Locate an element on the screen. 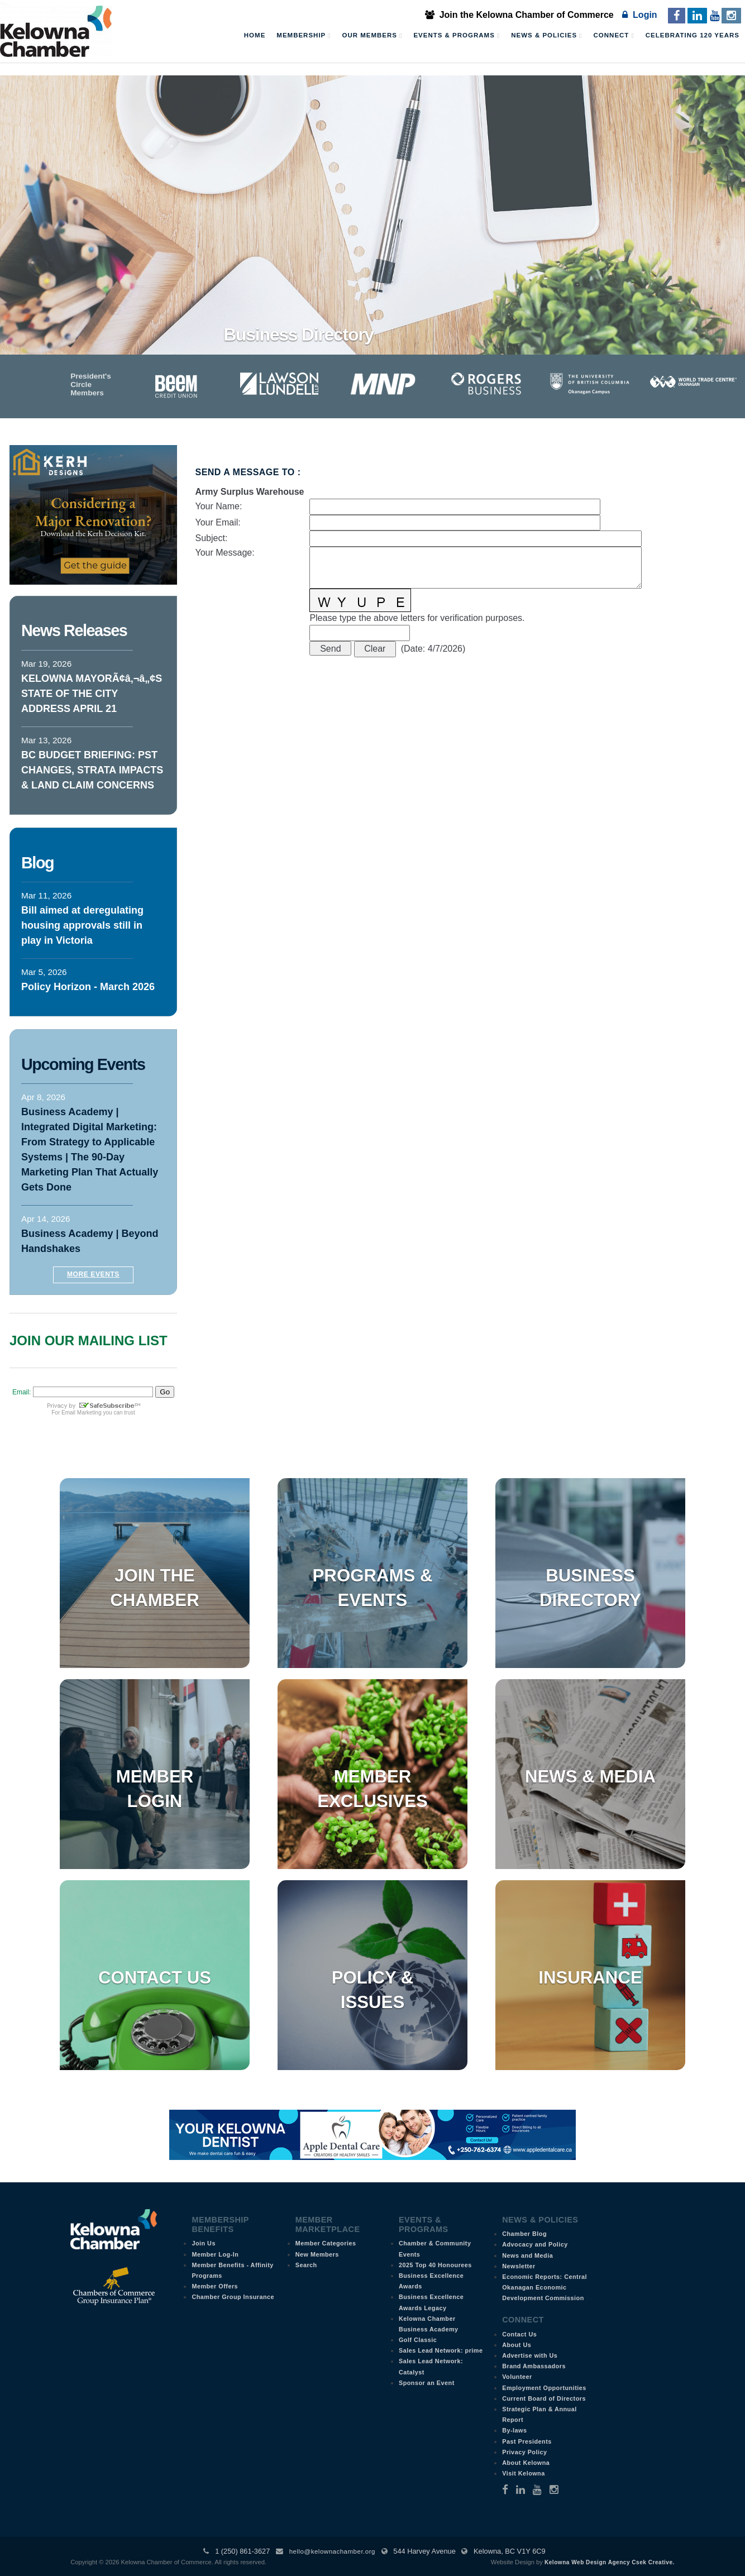  Current Board of Directors is located at coordinates (544, 2398).